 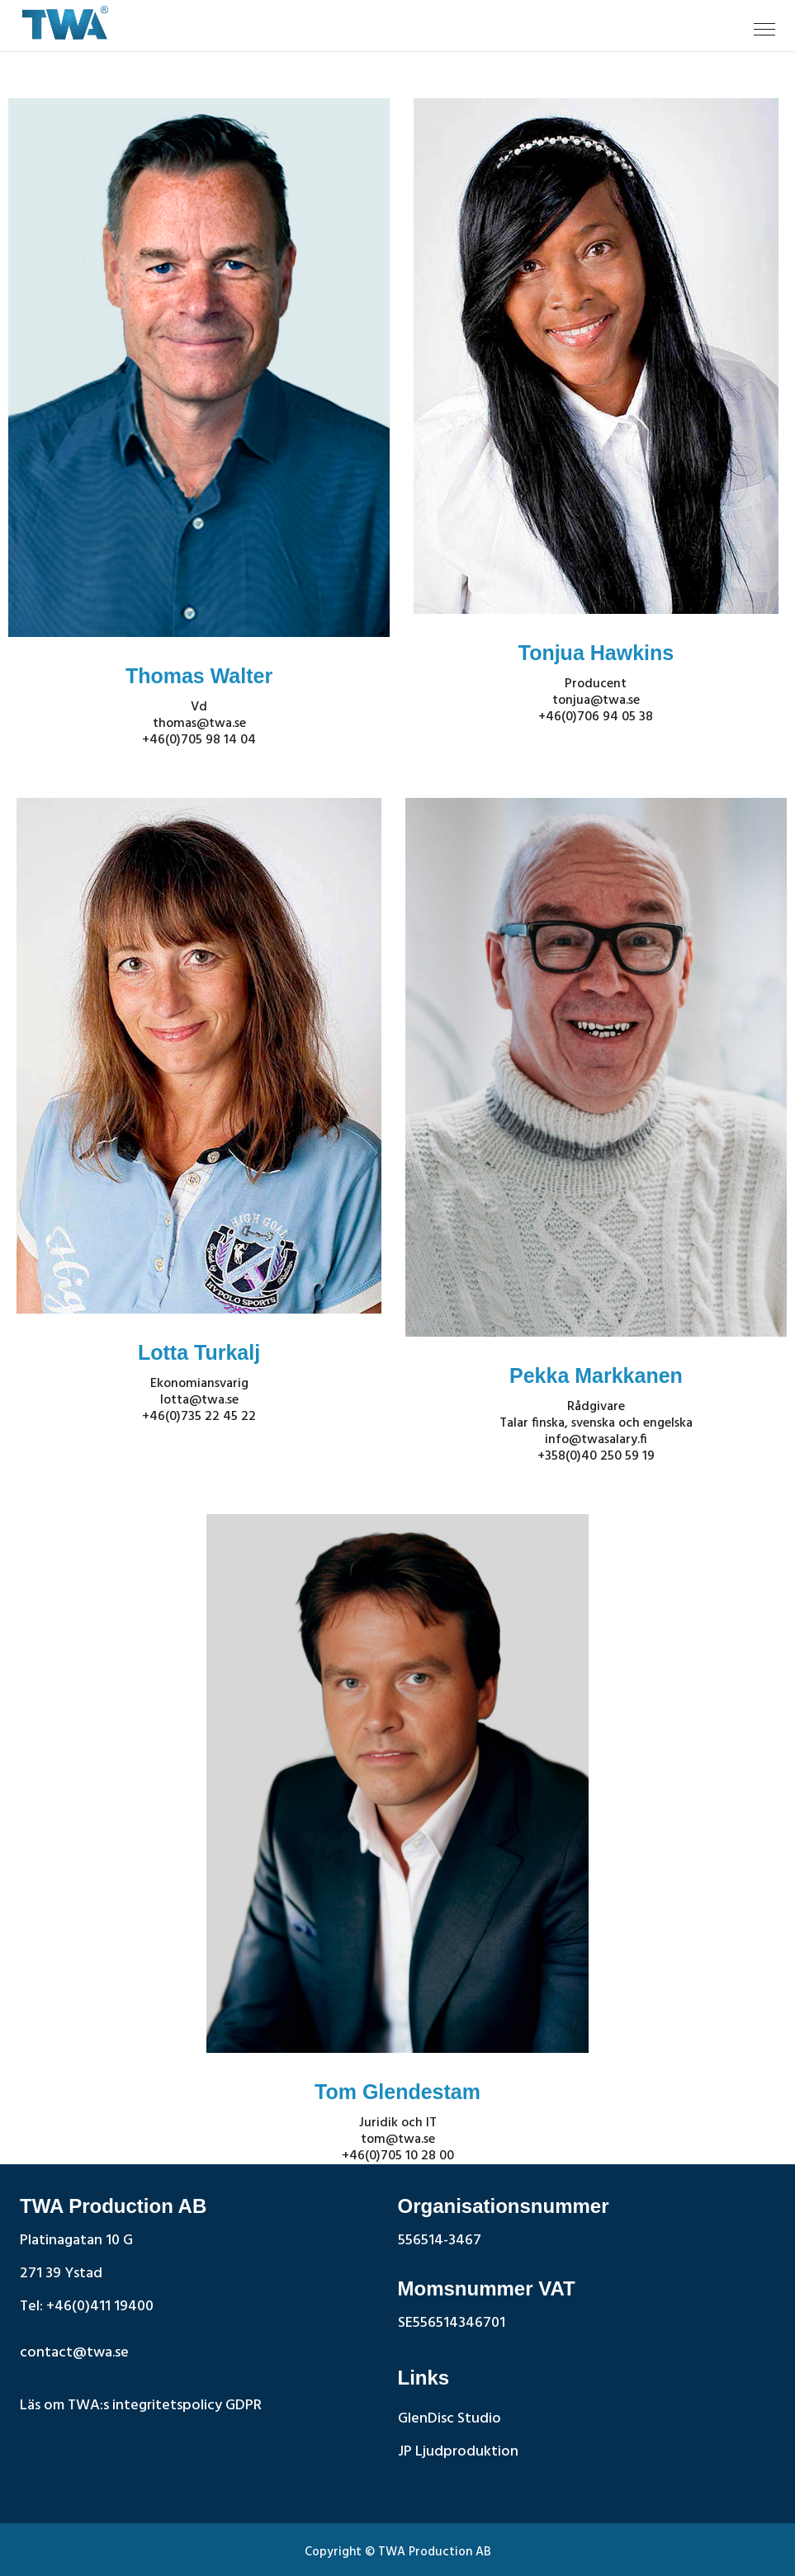 What do you see at coordinates (141, 2406) in the screenshot?
I see `Läs om TWA:s integritetspolicy GDPR` at bounding box center [141, 2406].